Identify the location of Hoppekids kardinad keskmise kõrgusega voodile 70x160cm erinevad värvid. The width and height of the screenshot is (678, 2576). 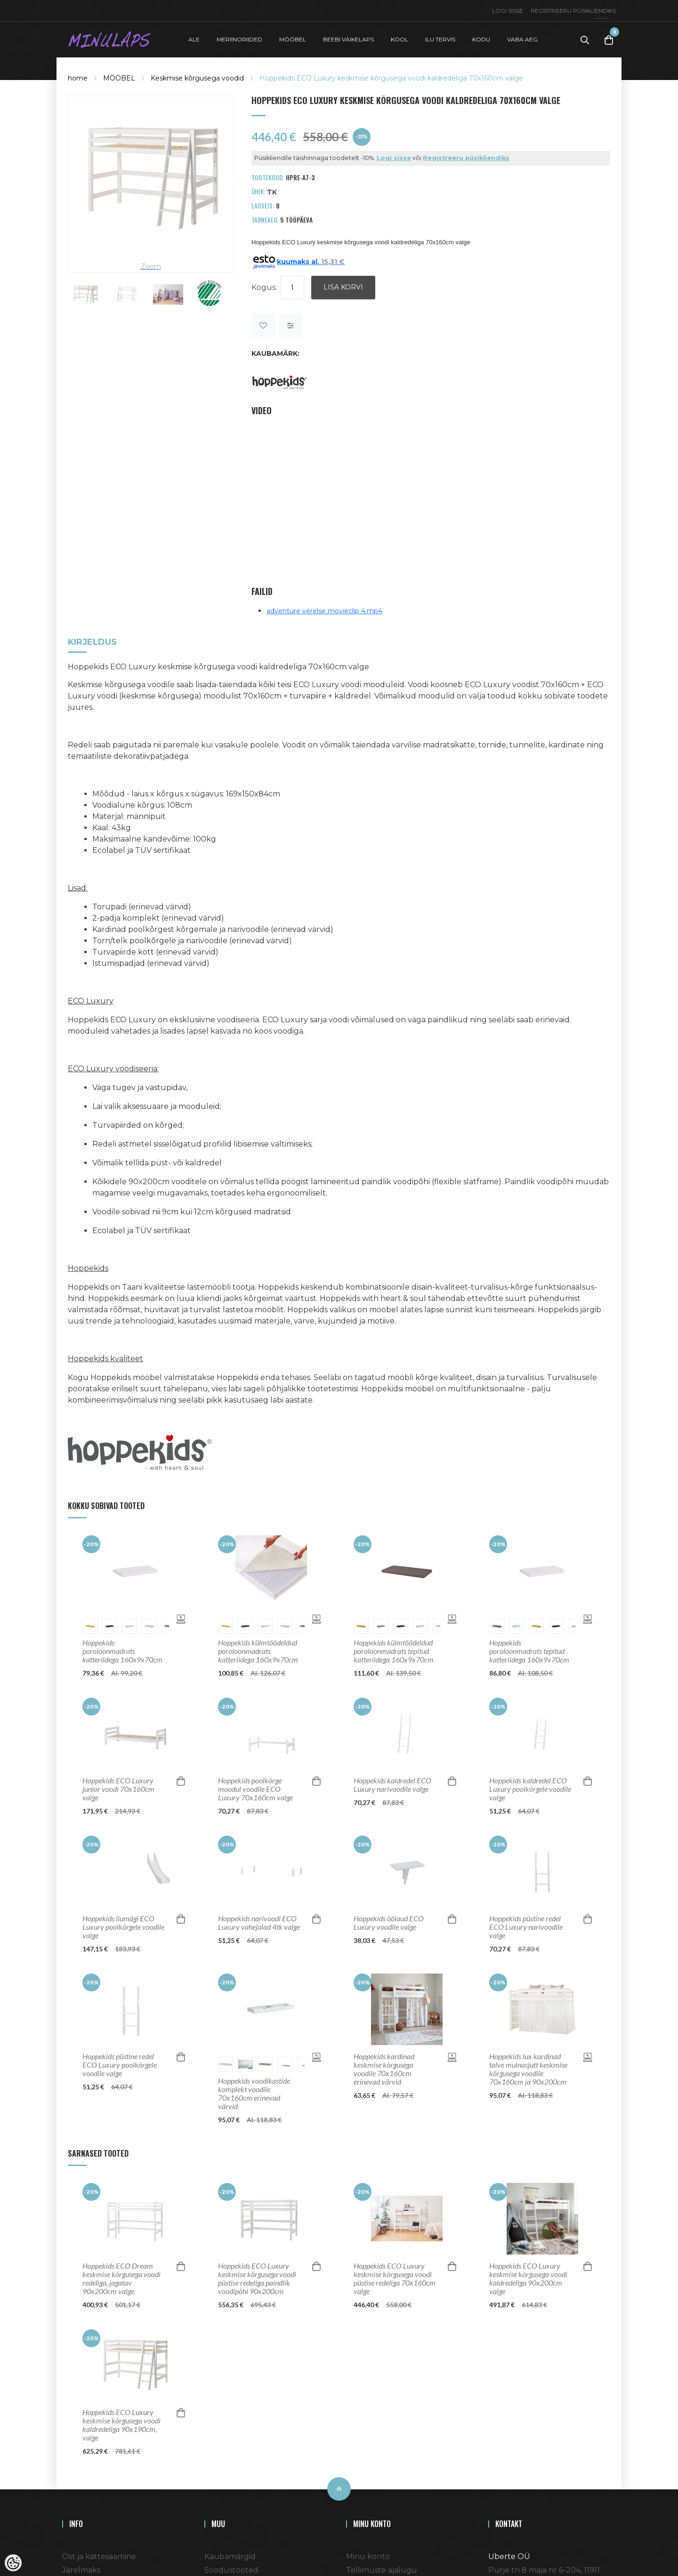
(384, 2069).